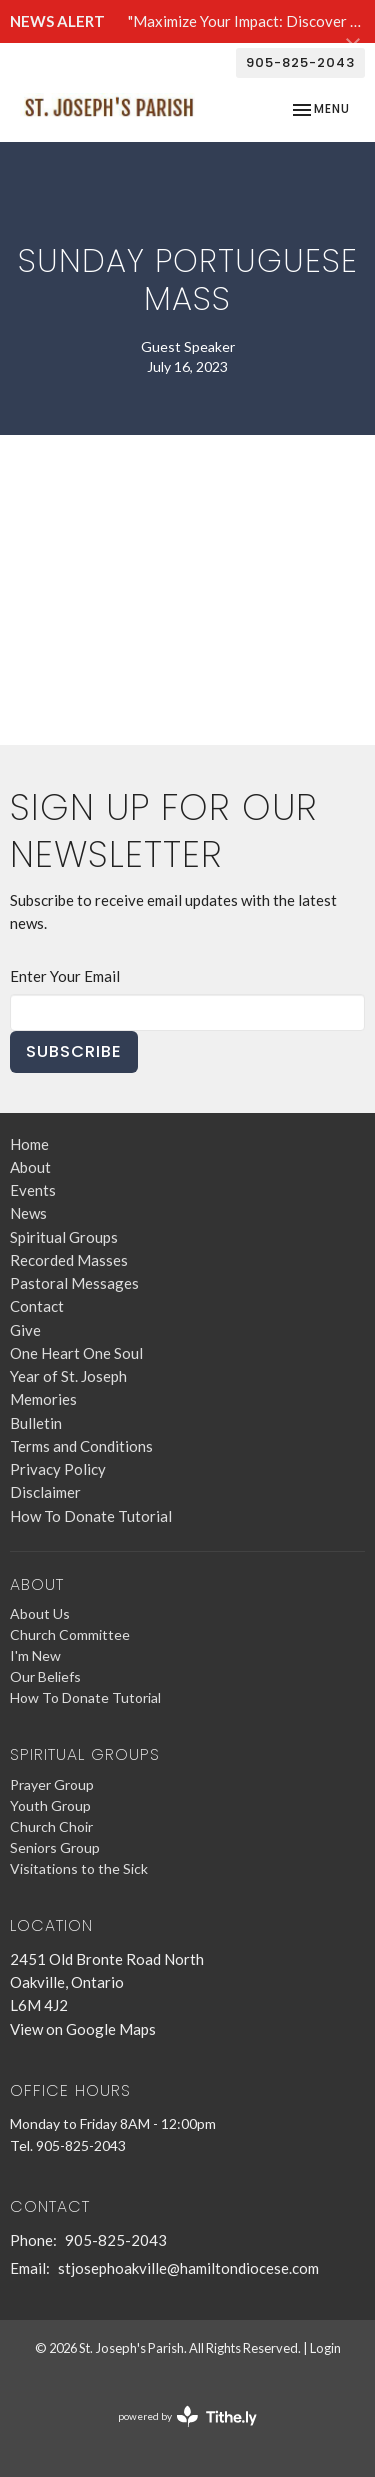 This screenshot has height=2477, width=375. What do you see at coordinates (35, 1655) in the screenshot?
I see `I'm New` at bounding box center [35, 1655].